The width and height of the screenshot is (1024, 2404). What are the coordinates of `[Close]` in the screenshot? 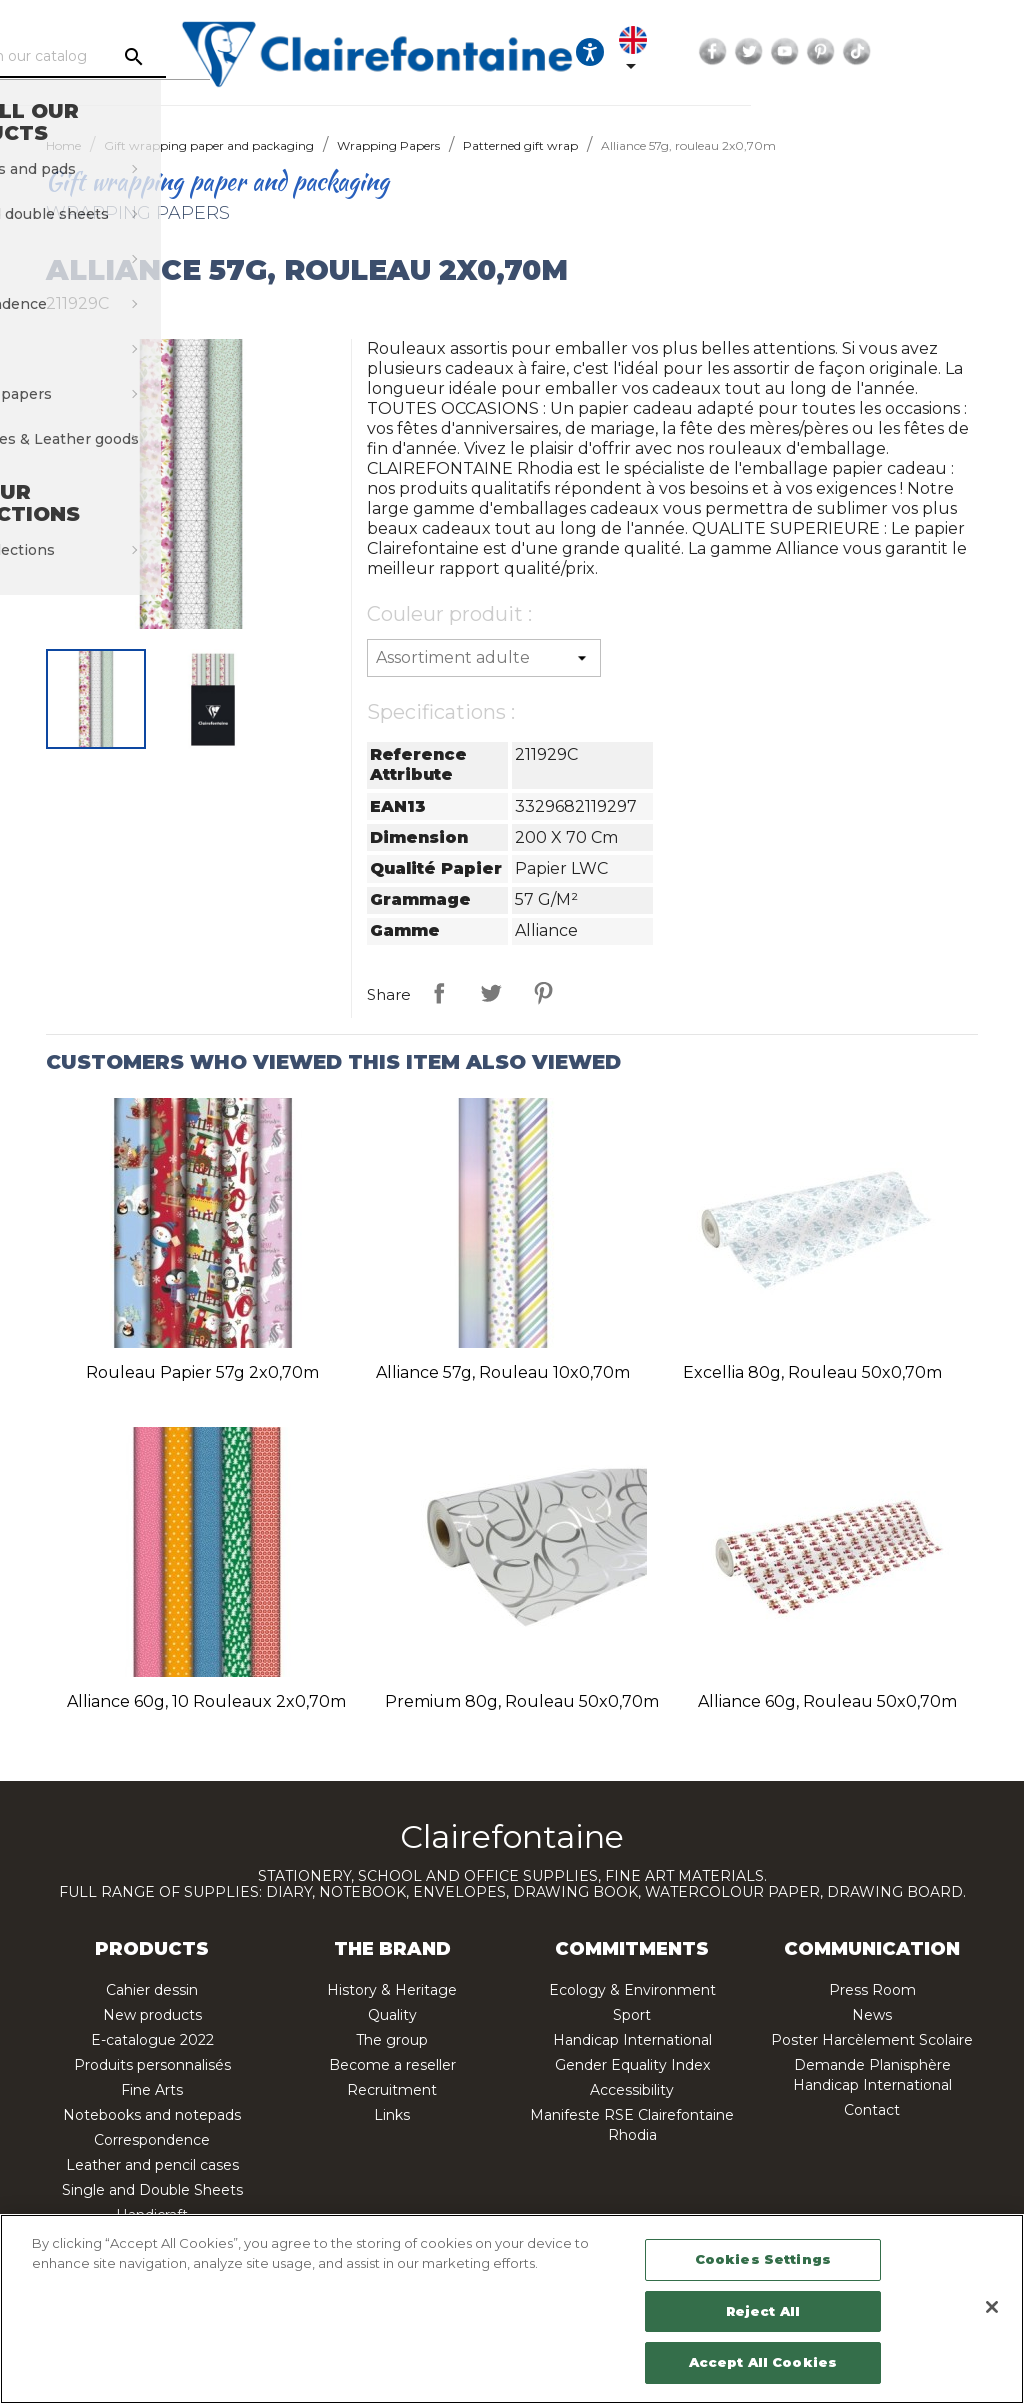 It's located at (992, 2307).